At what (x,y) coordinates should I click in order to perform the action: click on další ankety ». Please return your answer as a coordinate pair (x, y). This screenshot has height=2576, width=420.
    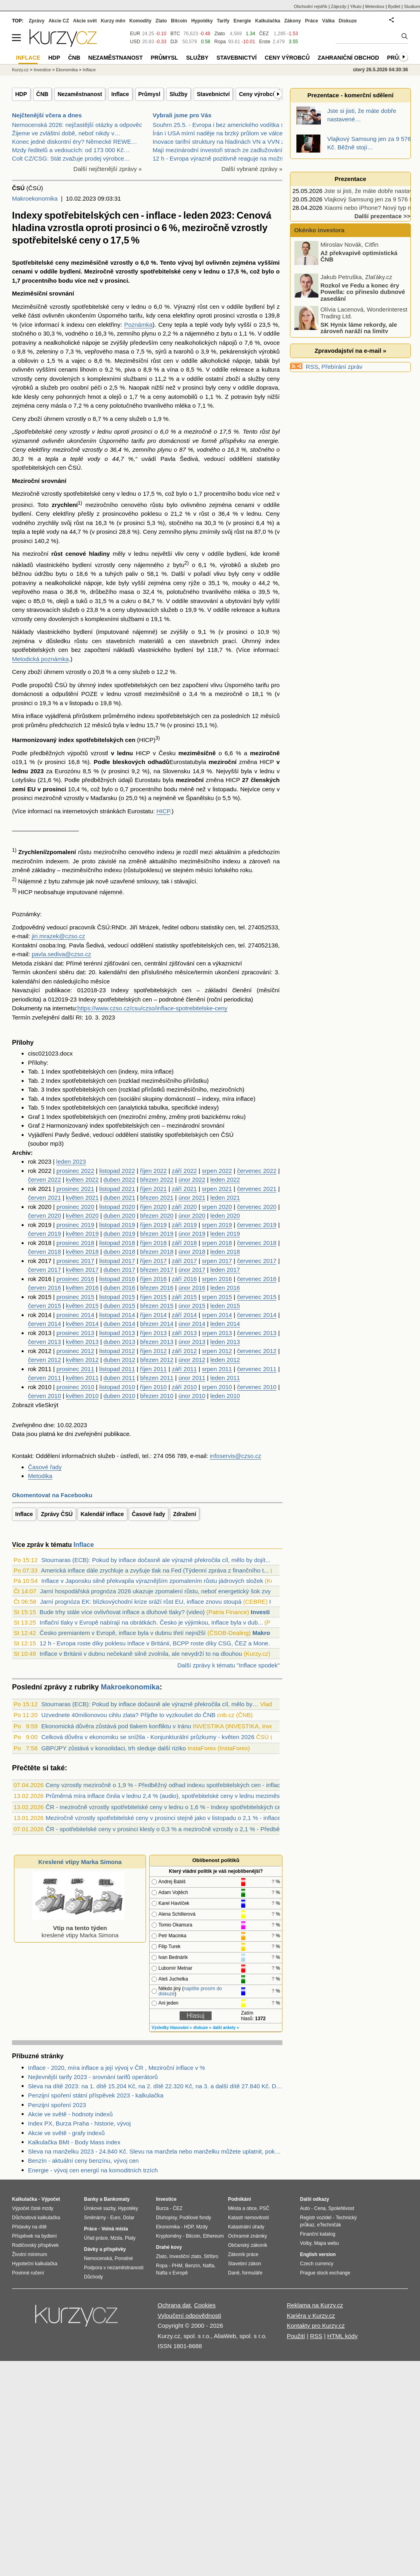
    Looking at the image, I should click on (226, 2027).